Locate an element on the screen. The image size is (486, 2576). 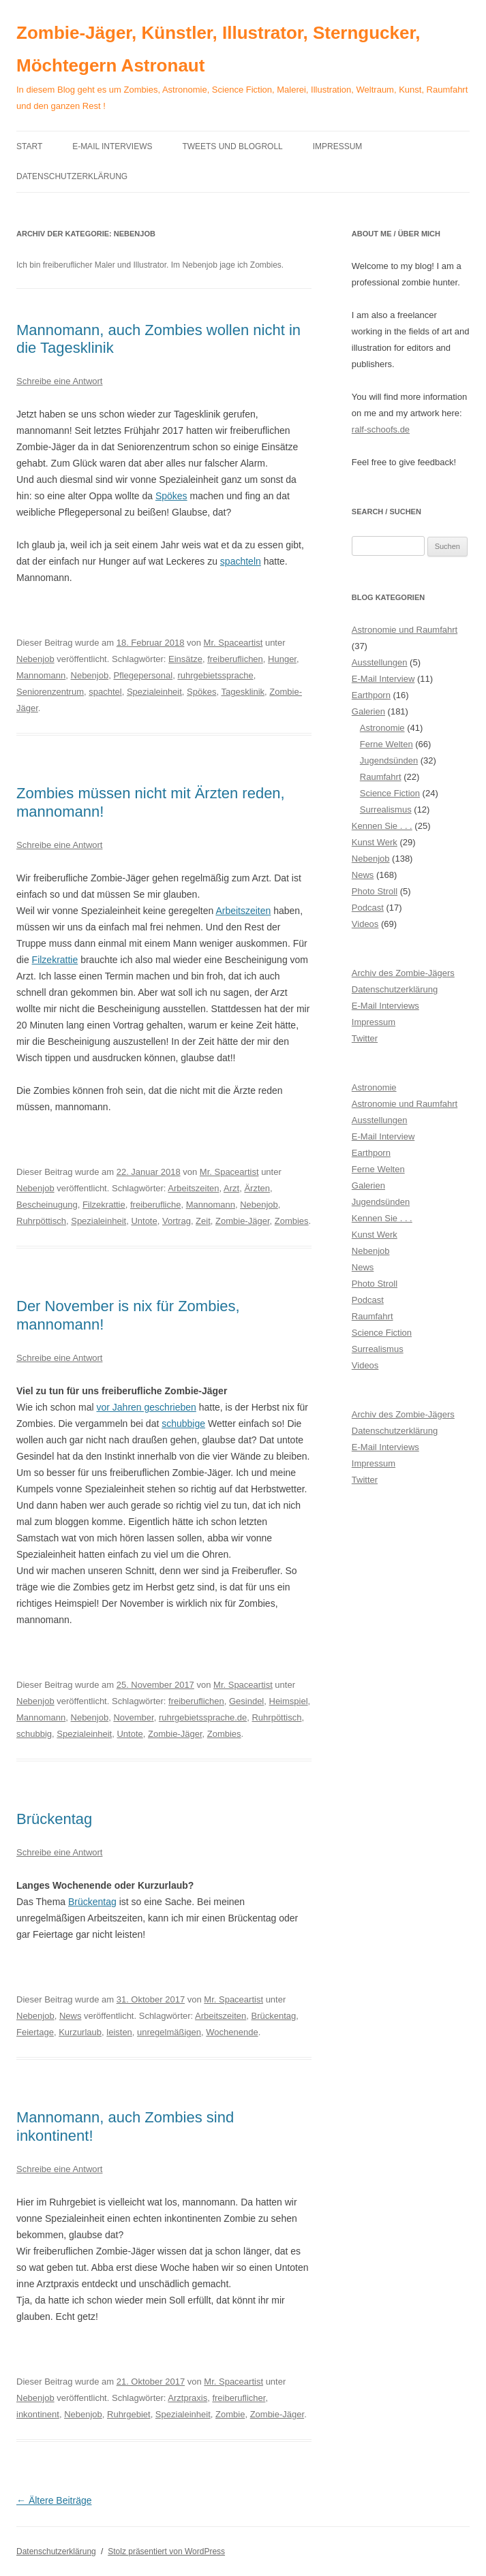
spachtel is located at coordinates (105, 692).